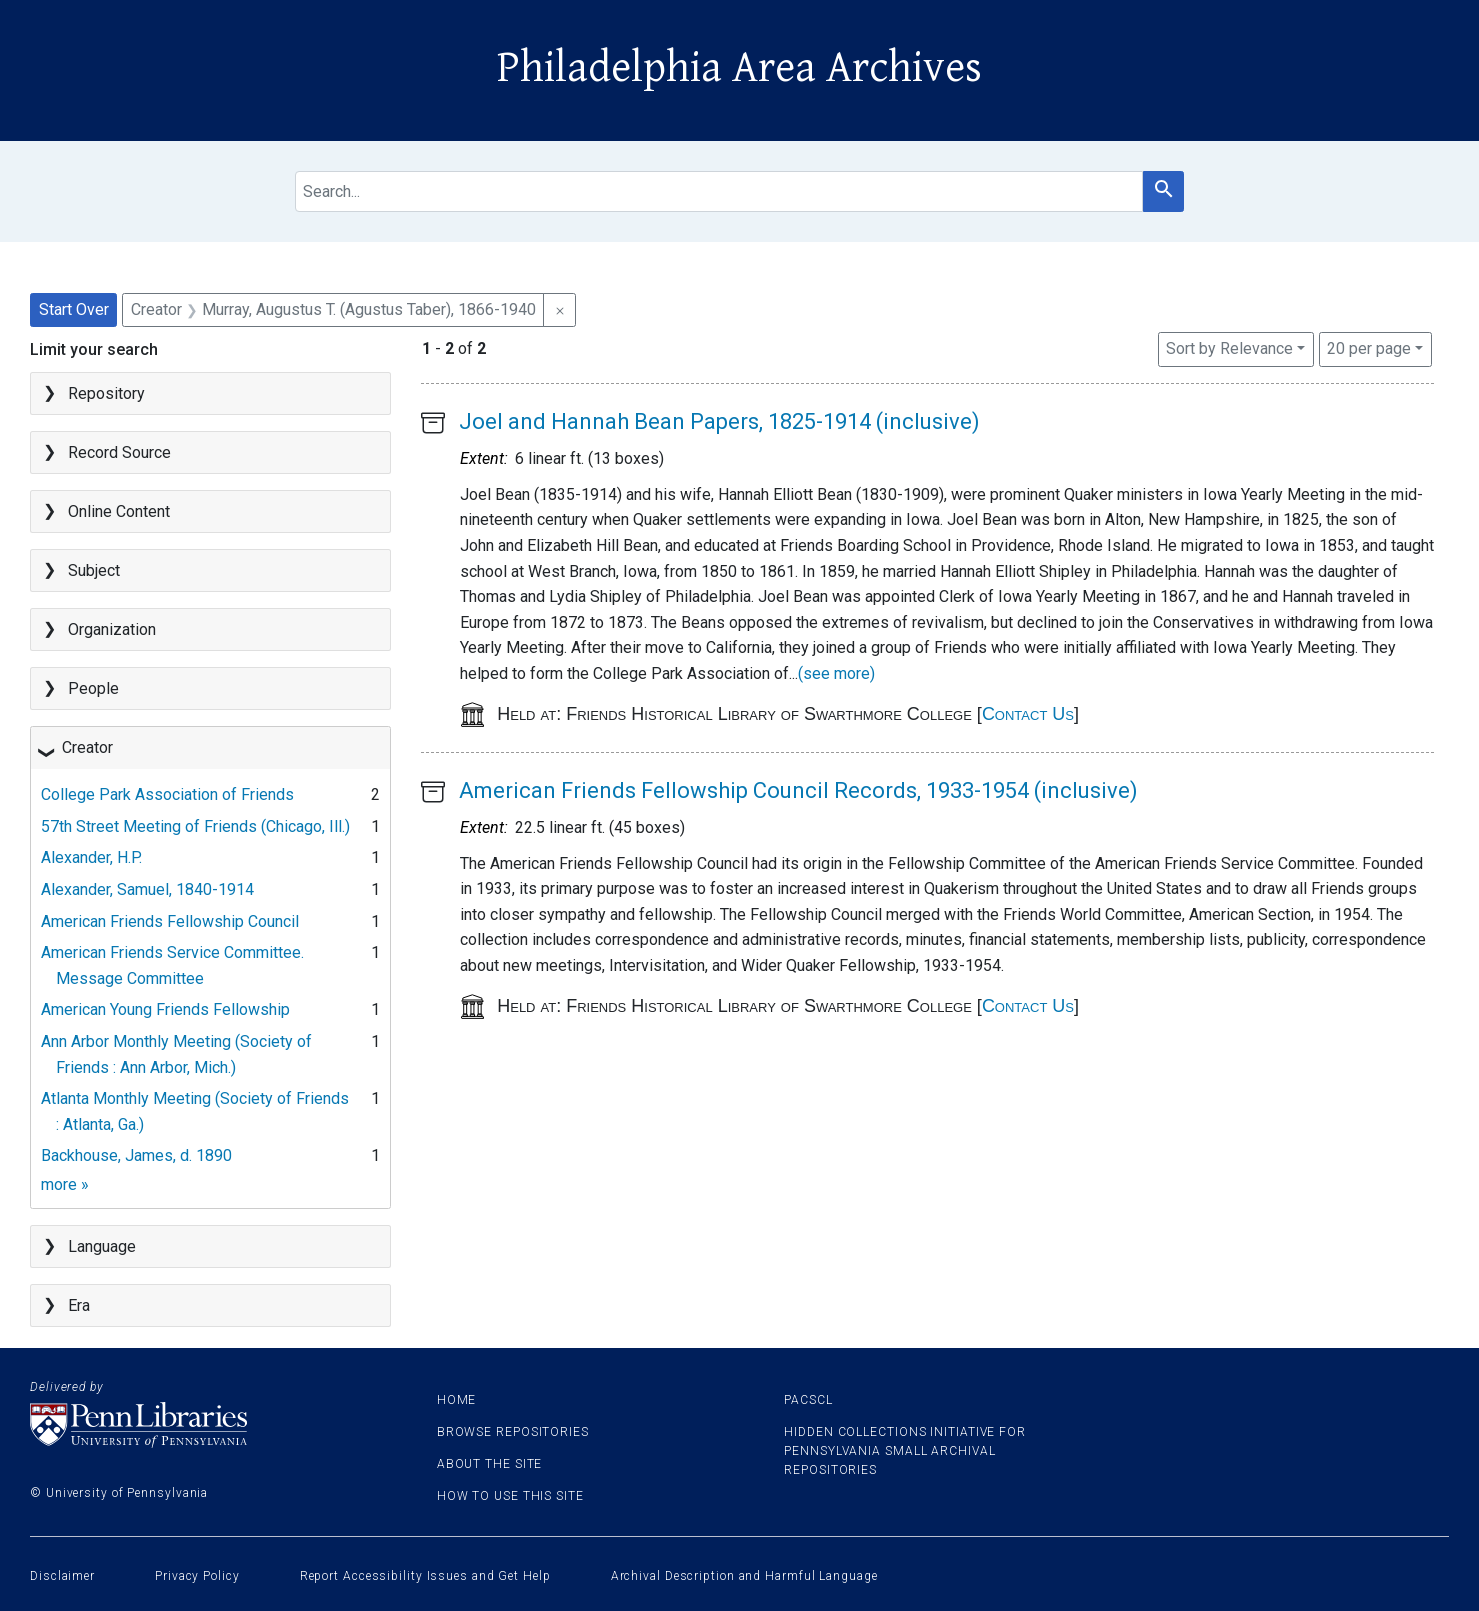 This screenshot has width=1479, height=1611. What do you see at coordinates (744, 1576) in the screenshot?
I see `Archival Description and Harmful Language` at bounding box center [744, 1576].